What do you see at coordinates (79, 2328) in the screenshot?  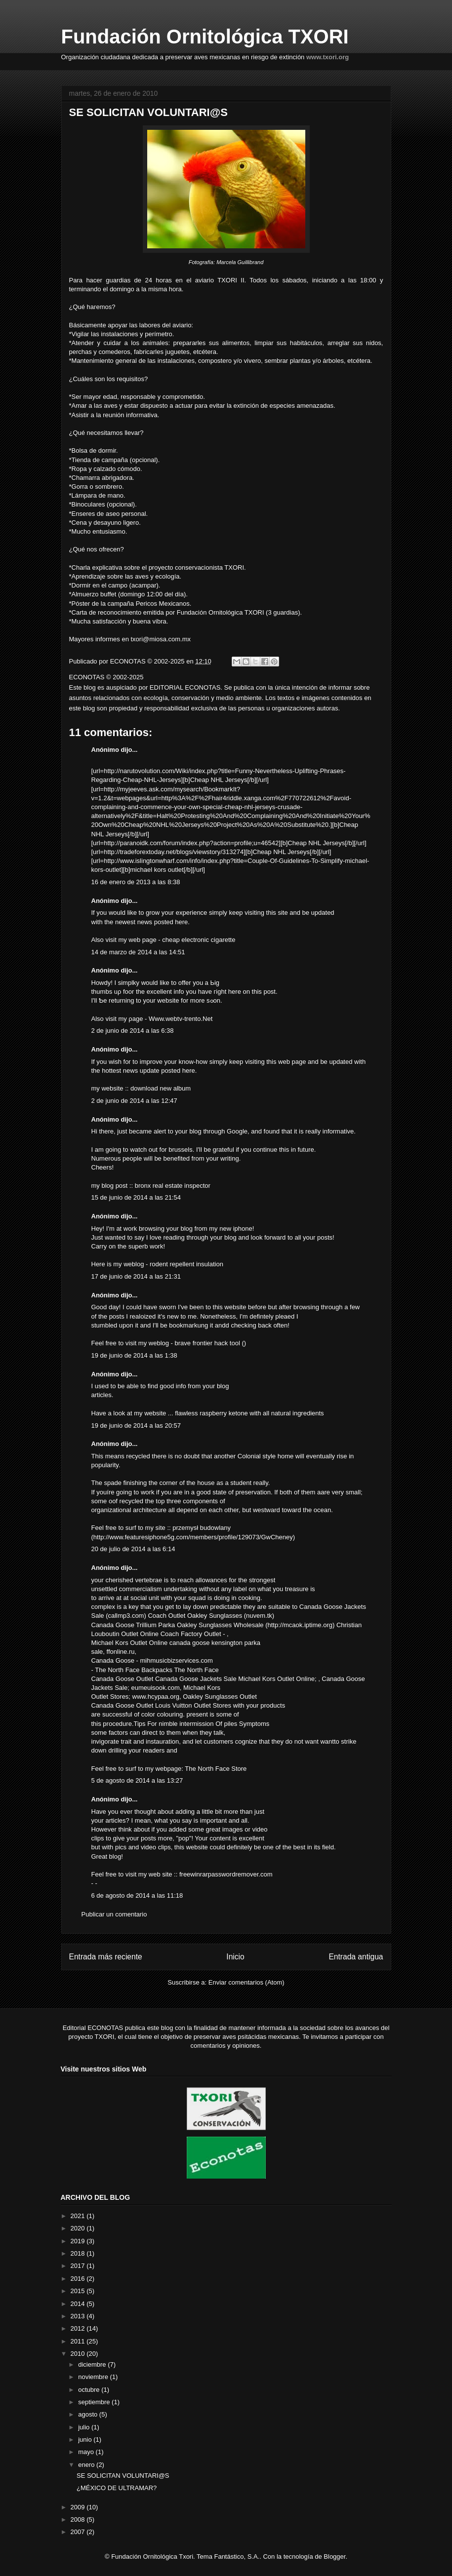 I see `2012` at bounding box center [79, 2328].